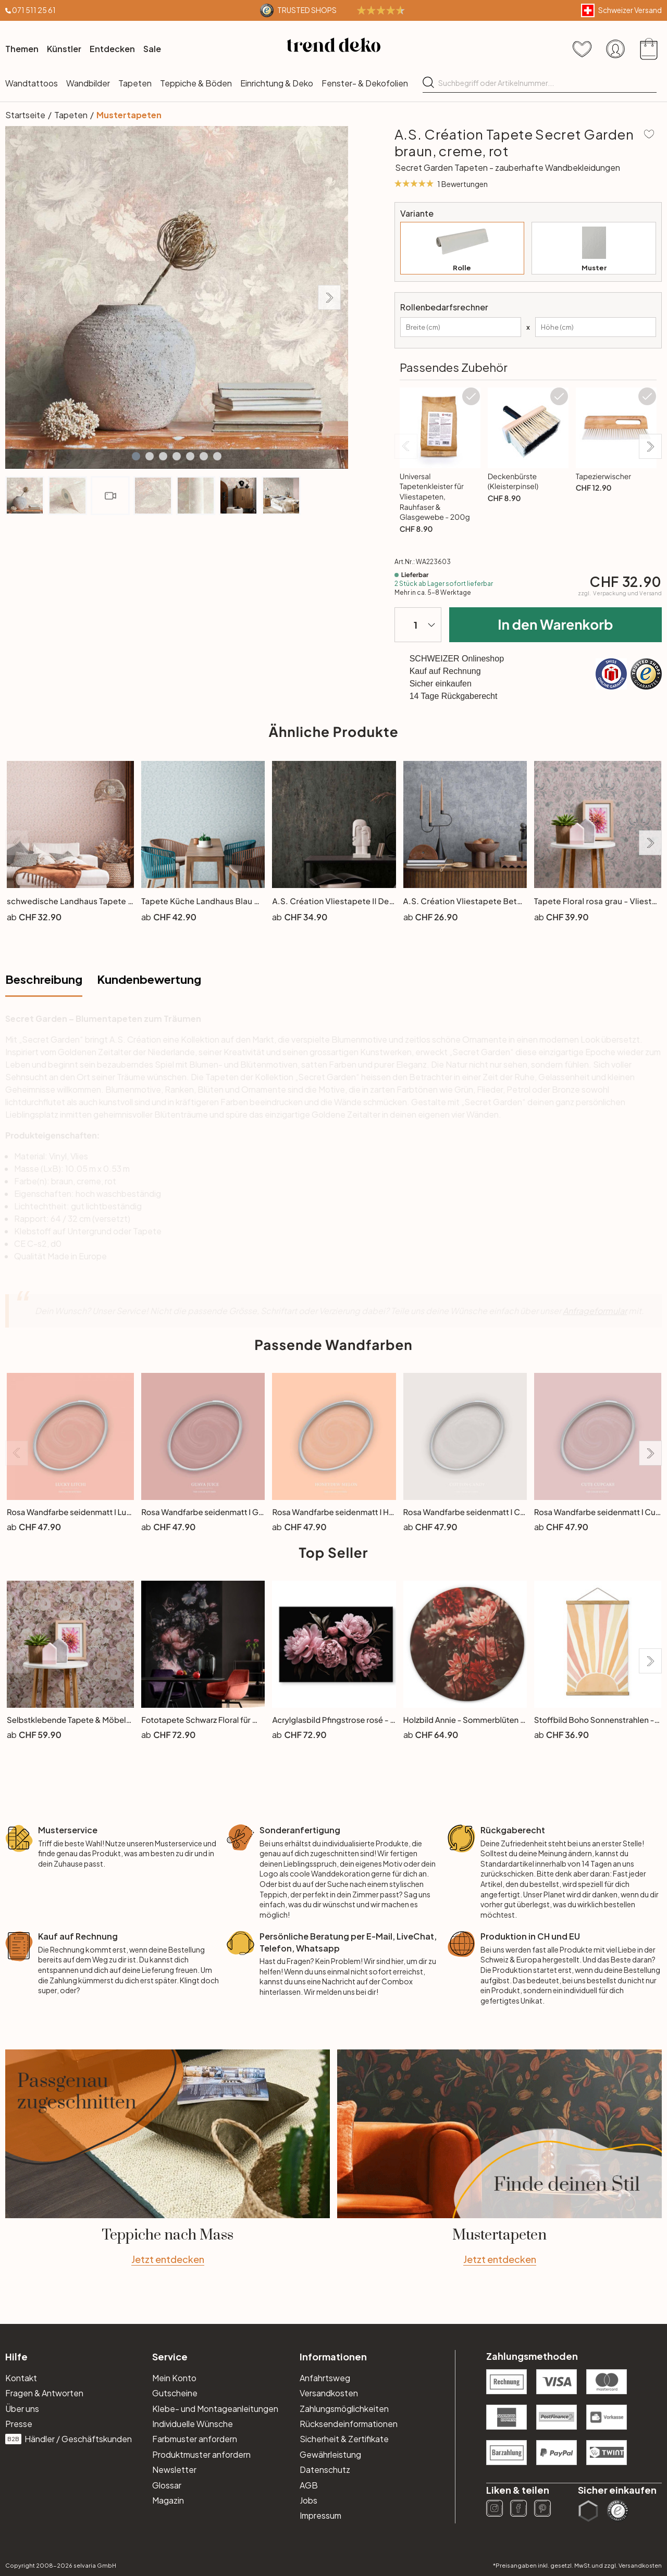 This screenshot has height=2576, width=667. I want to click on Händler / Geschäftskunden, so click(68, 2438).